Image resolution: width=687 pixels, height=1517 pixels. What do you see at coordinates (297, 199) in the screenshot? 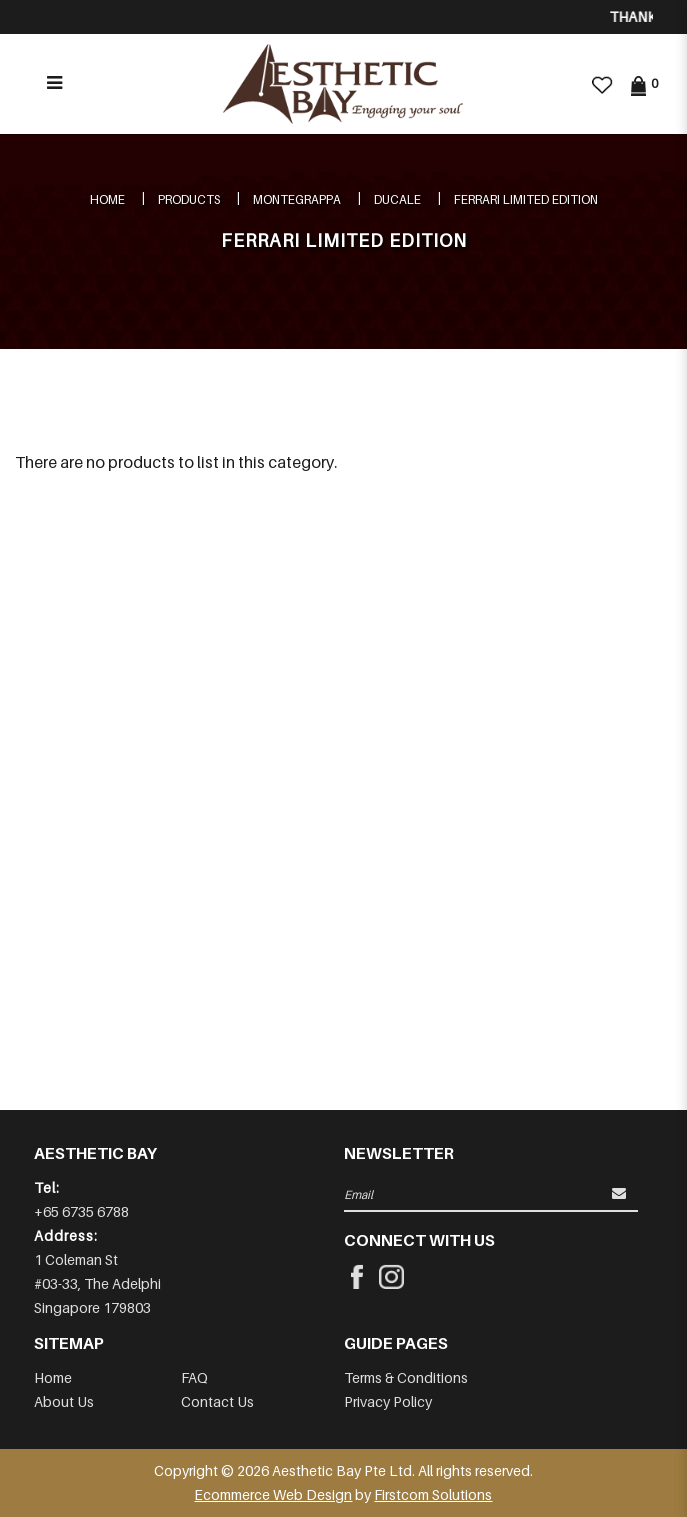
I see `MONTEGRAPPA` at bounding box center [297, 199].